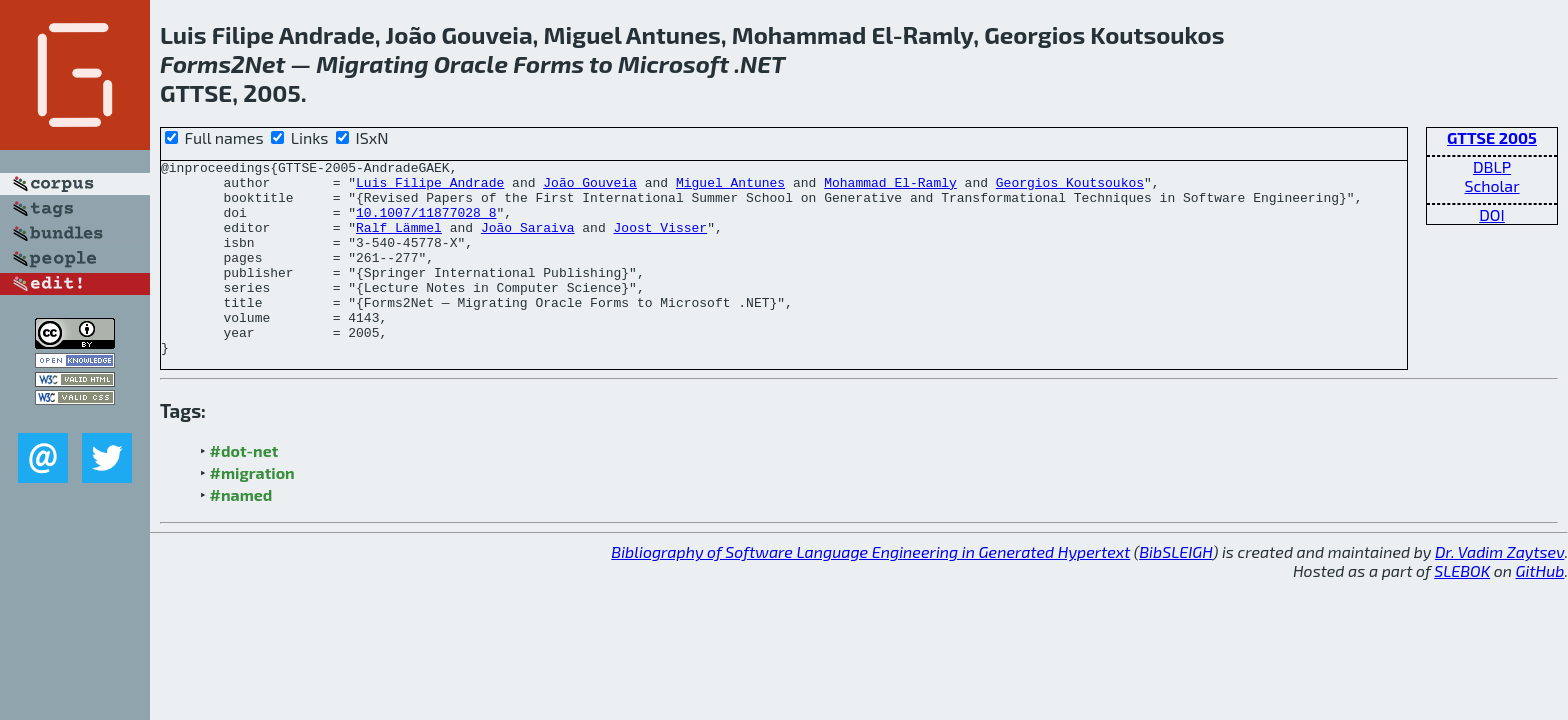 The image size is (1568, 720). I want to click on Migrating, so click(372, 63).